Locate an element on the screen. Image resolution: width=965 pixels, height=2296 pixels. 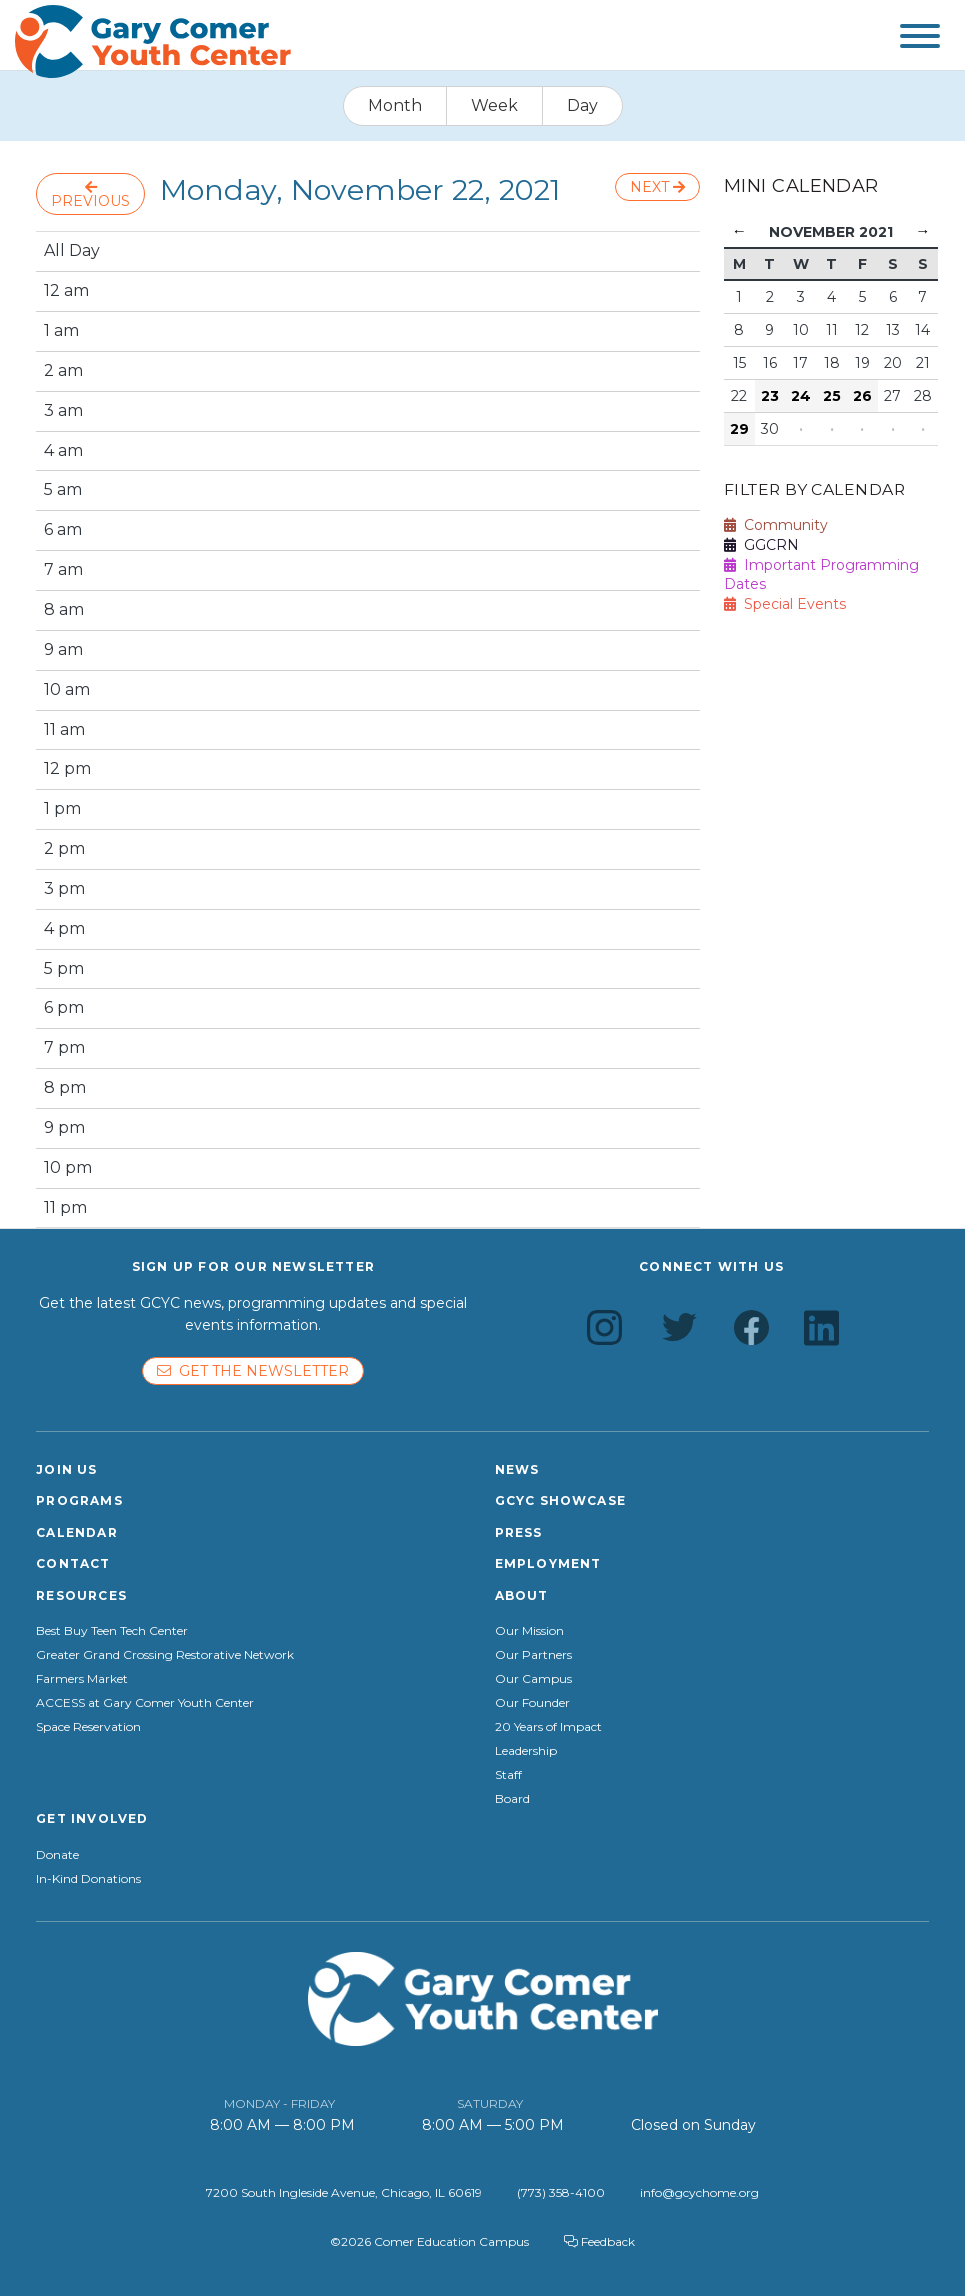
News is located at coordinates (517, 1469).